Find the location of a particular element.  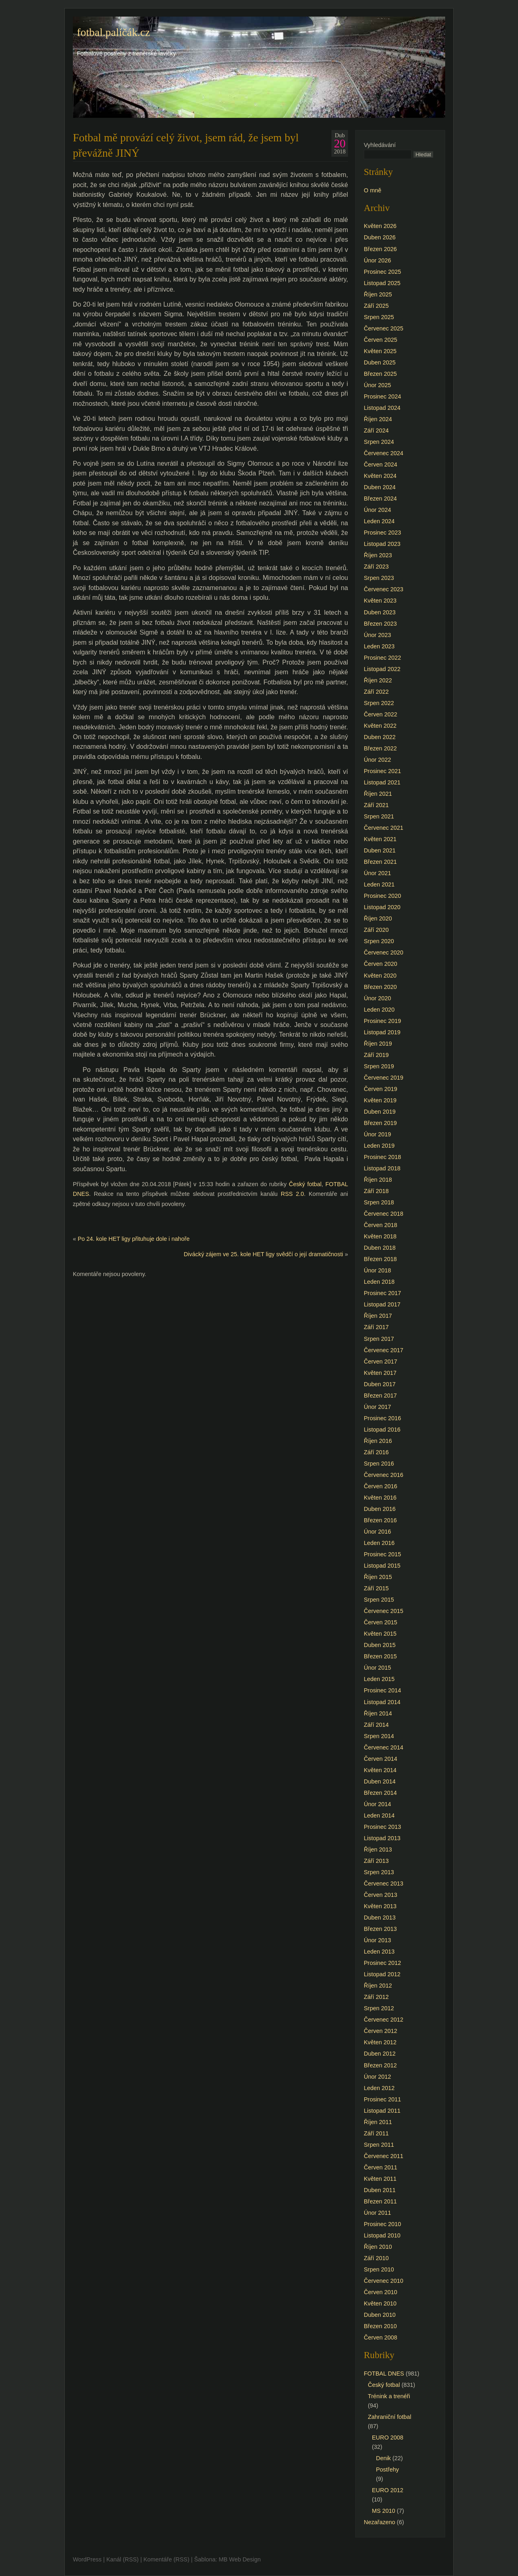

Září 2017 is located at coordinates (376, 1327).